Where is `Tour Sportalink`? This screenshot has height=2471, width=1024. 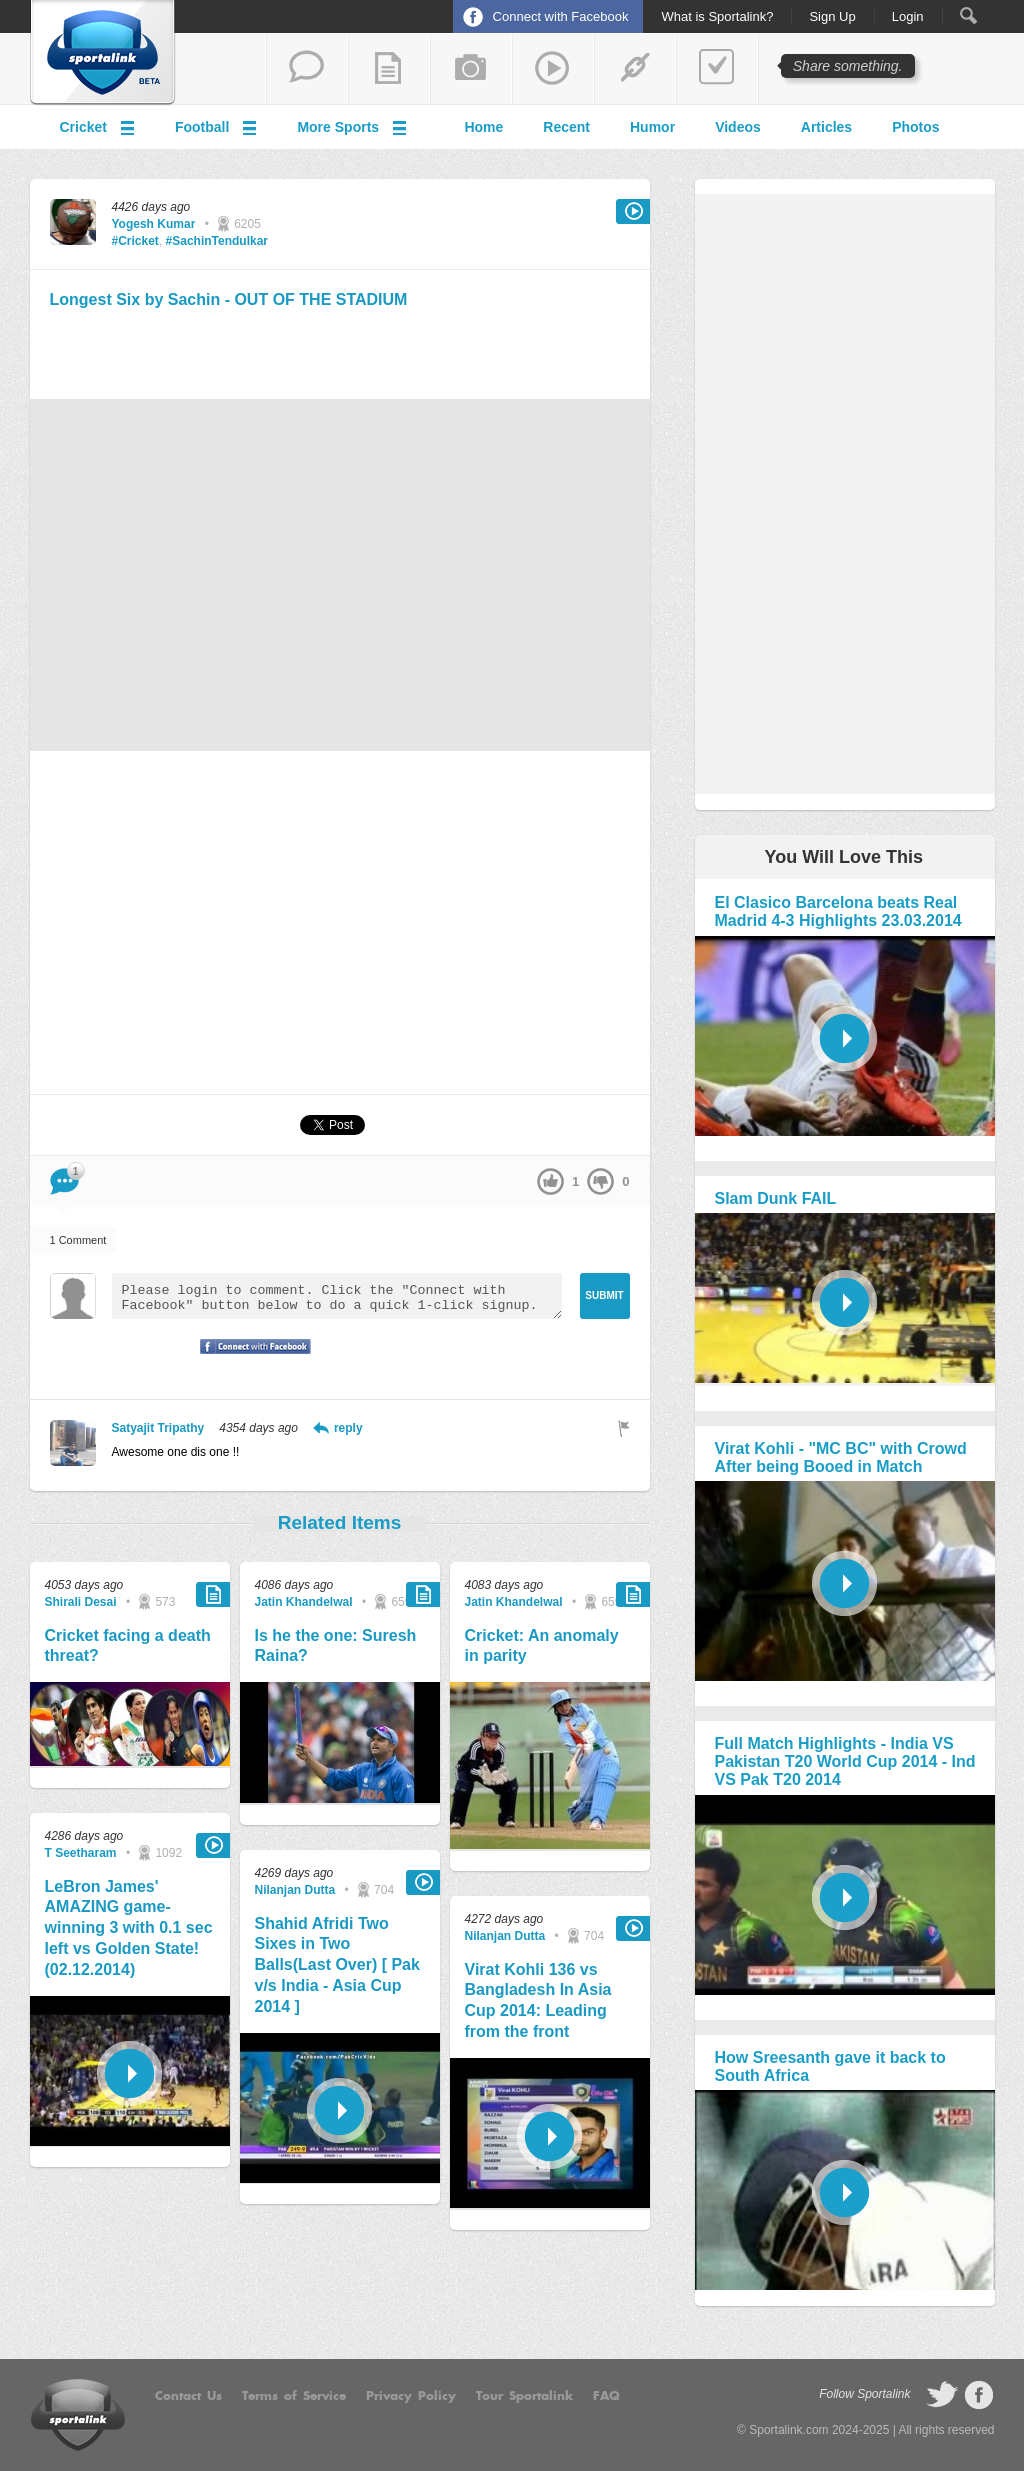 Tour Sportalink is located at coordinates (524, 2396).